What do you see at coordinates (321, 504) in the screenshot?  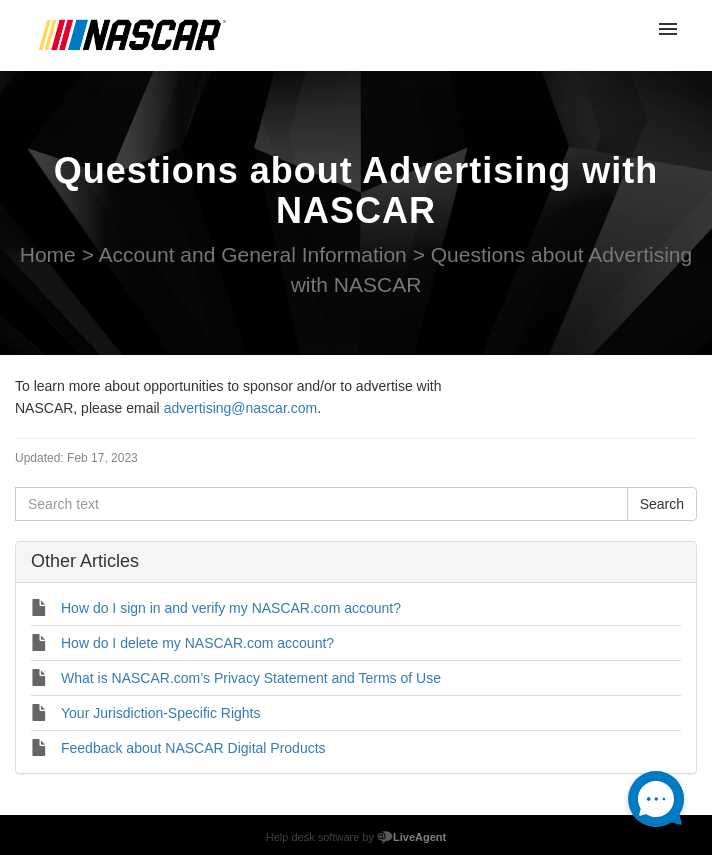 I see `[Search text]` at bounding box center [321, 504].